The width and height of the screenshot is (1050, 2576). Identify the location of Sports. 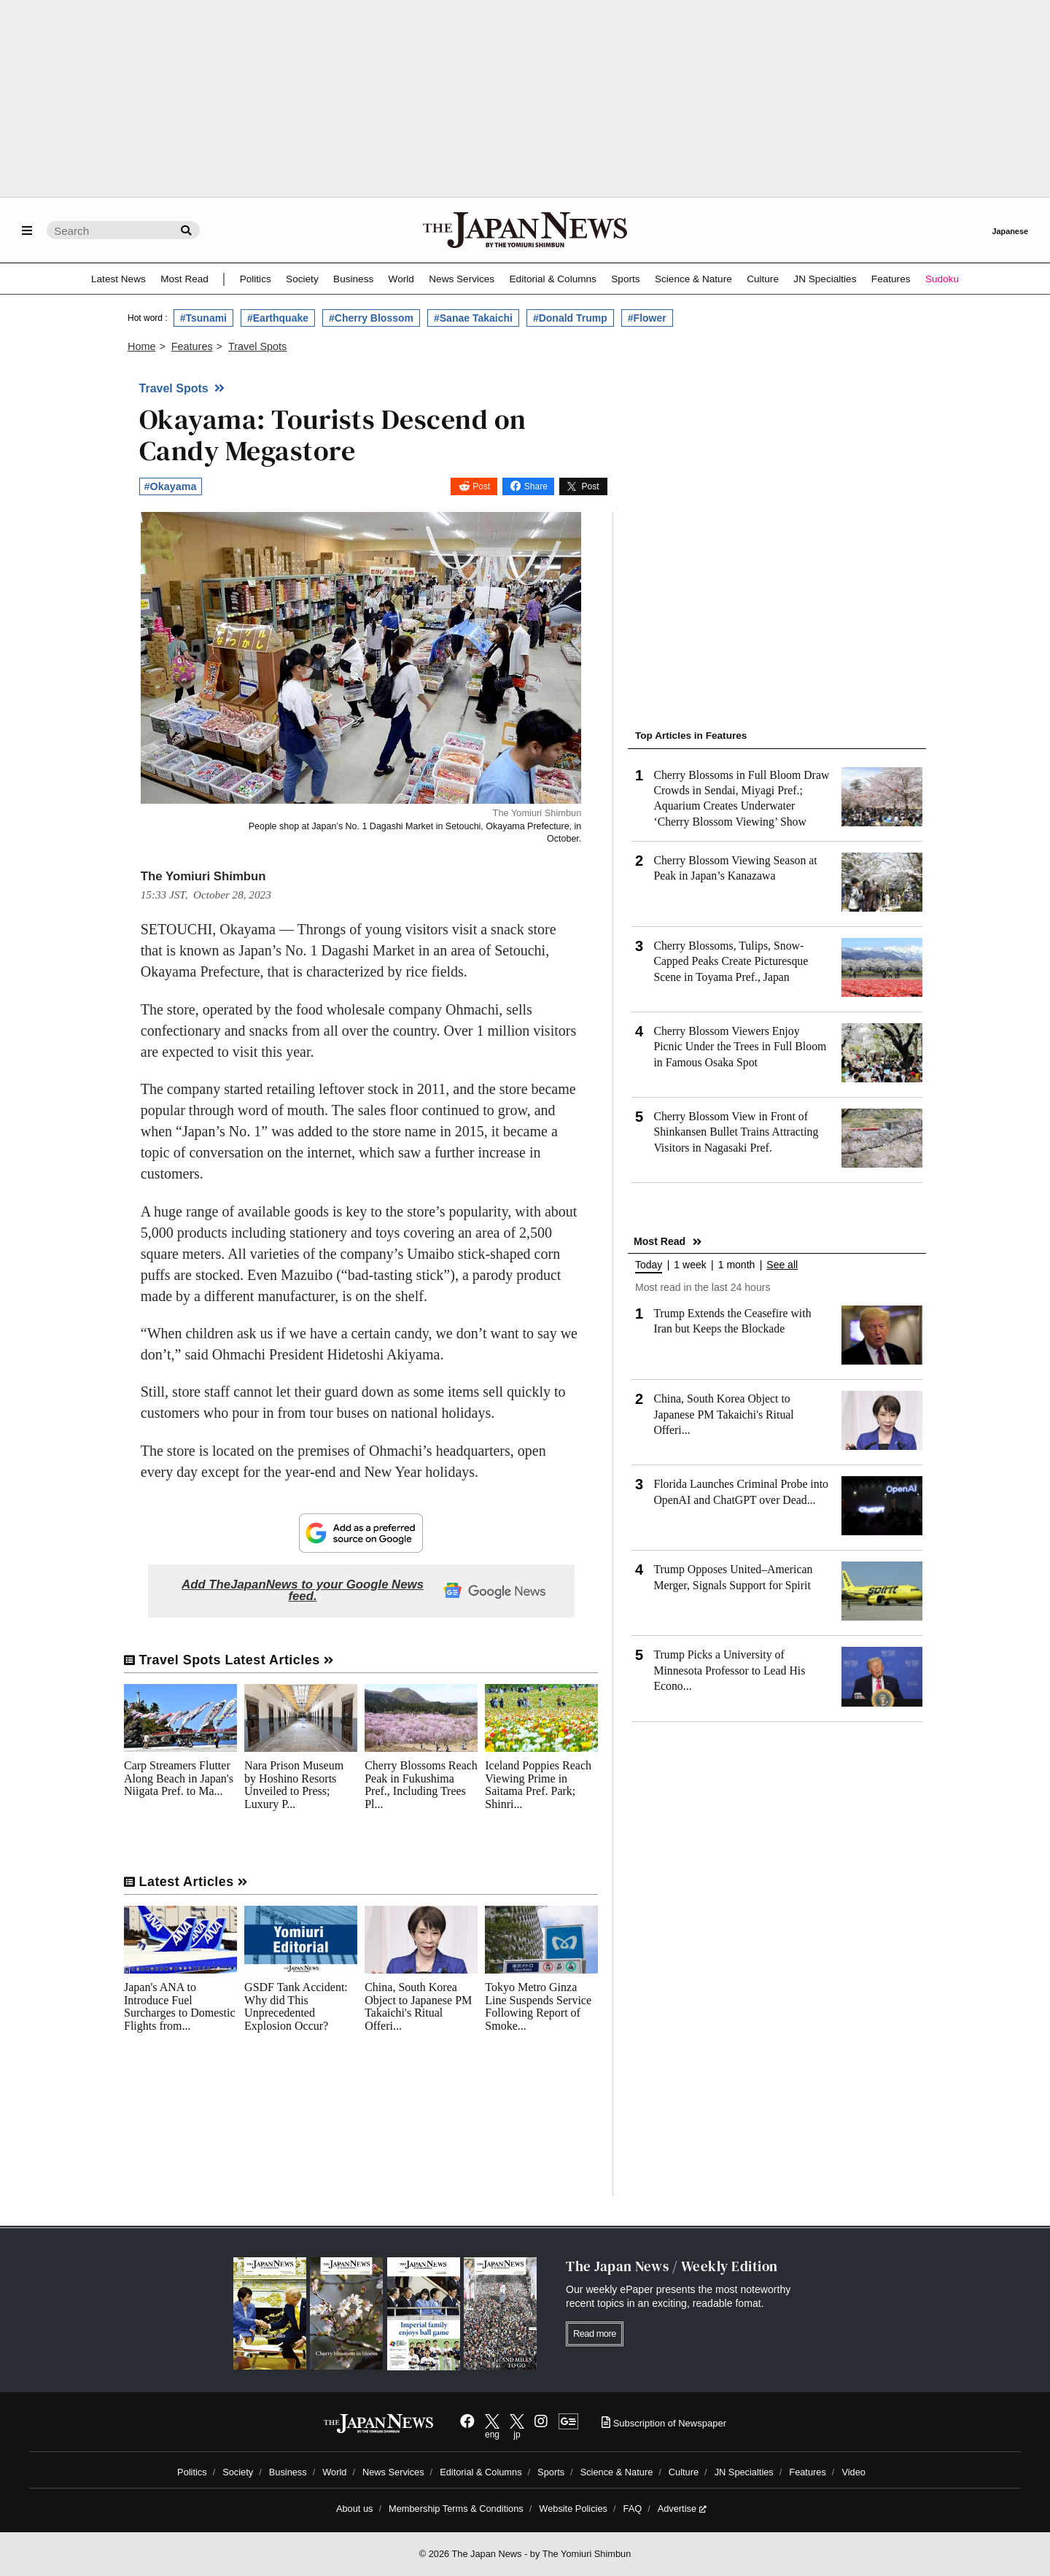
(625, 278).